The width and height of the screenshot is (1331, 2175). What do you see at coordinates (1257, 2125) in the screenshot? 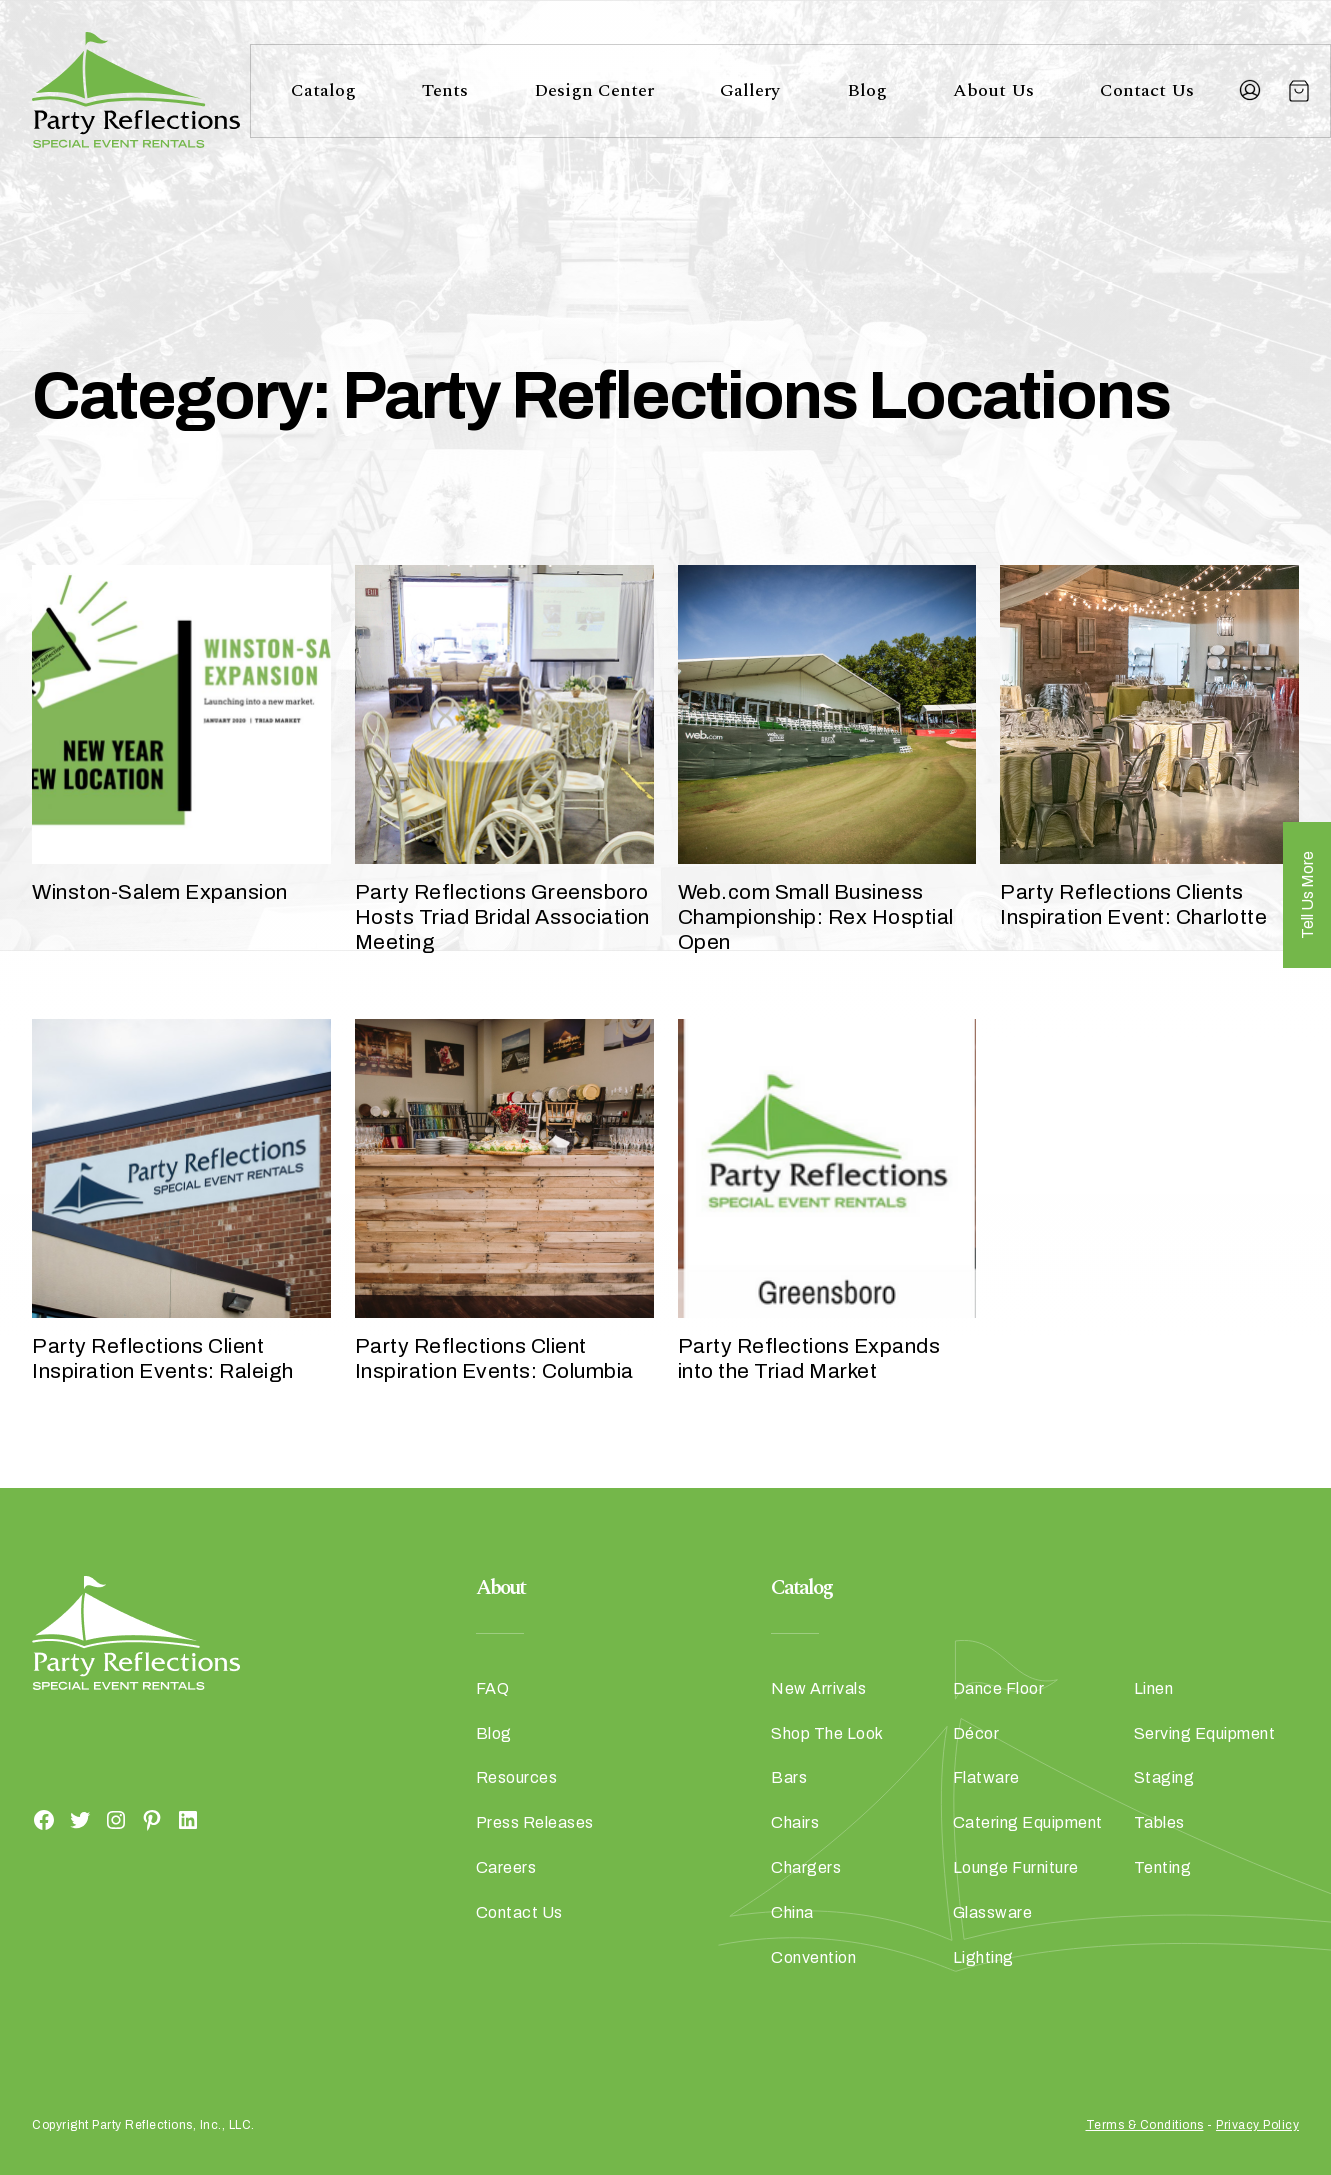
I see `Privacy Policy` at bounding box center [1257, 2125].